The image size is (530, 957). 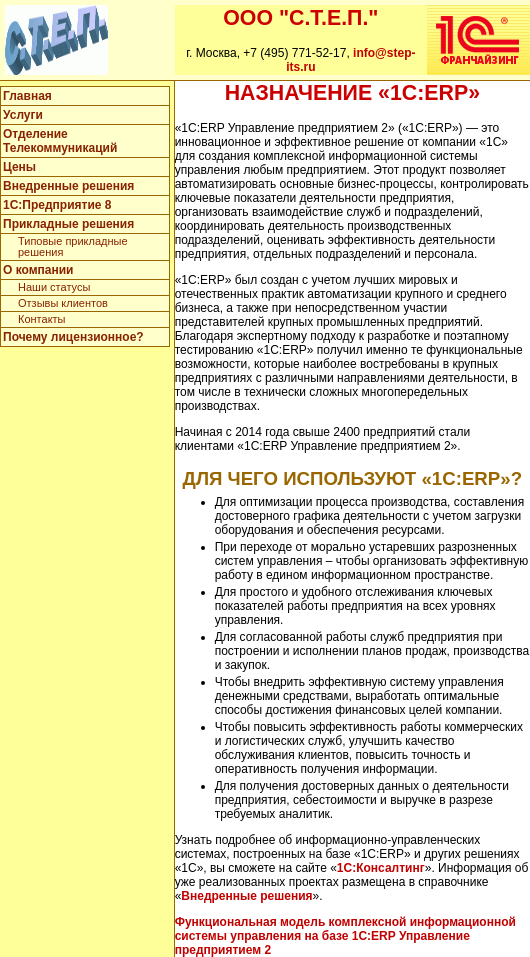 What do you see at coordinates (27, 96) in the screenshot?
I see `Главная` at bounding box center [27, 96].